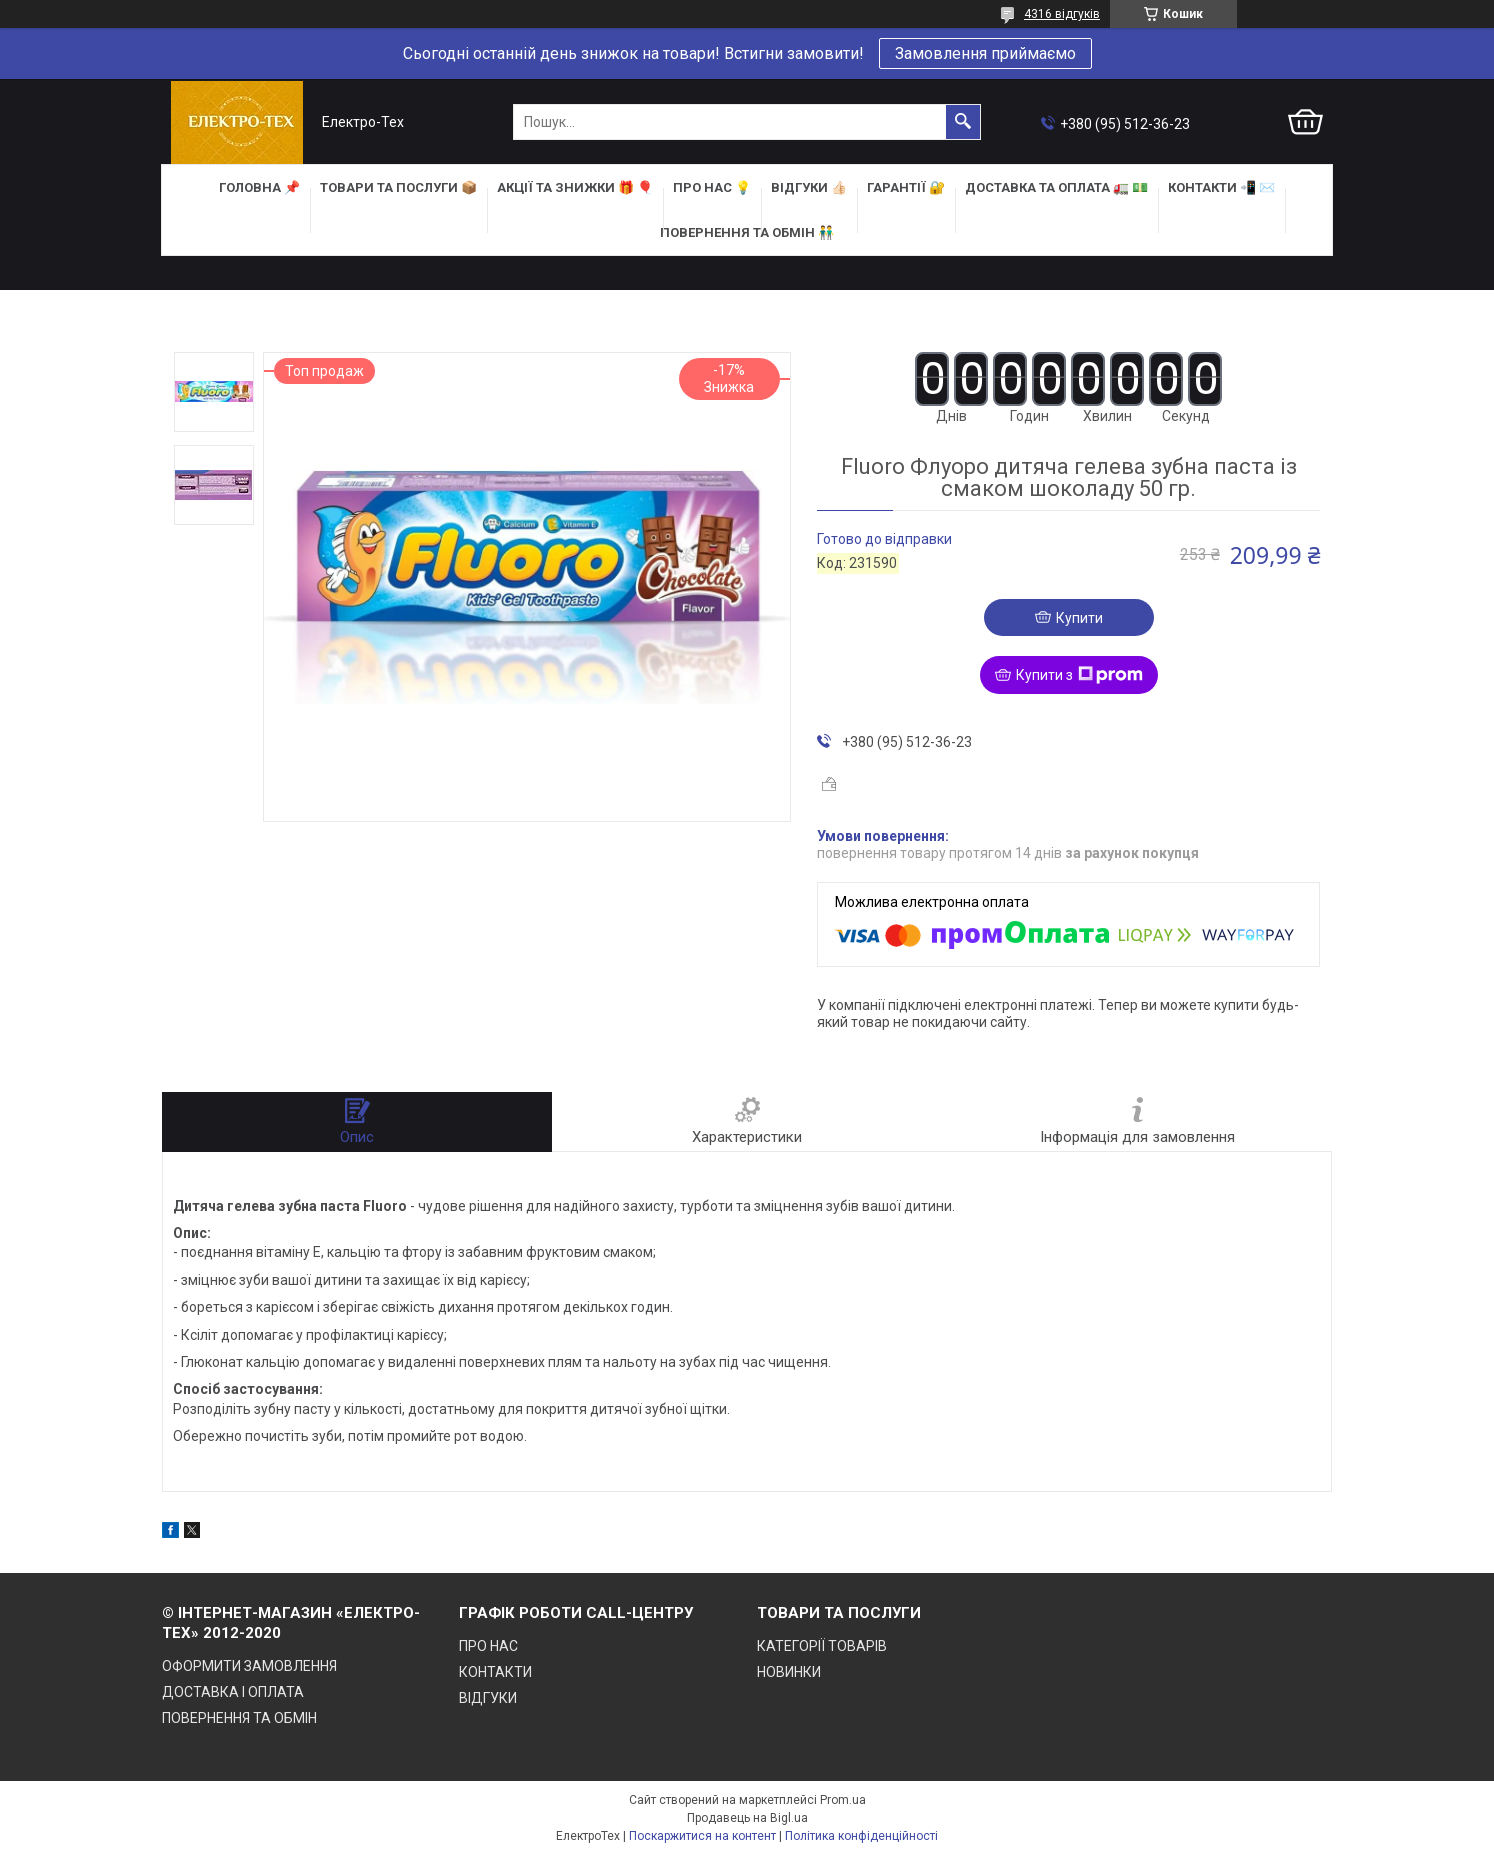 Image resolution: width=1494 pixels, height=1855 pixels. What do you see at coordinates (985, 53) in the screenshot?
I see `Замовлення приймаємо` at bounding box center [985, 53].